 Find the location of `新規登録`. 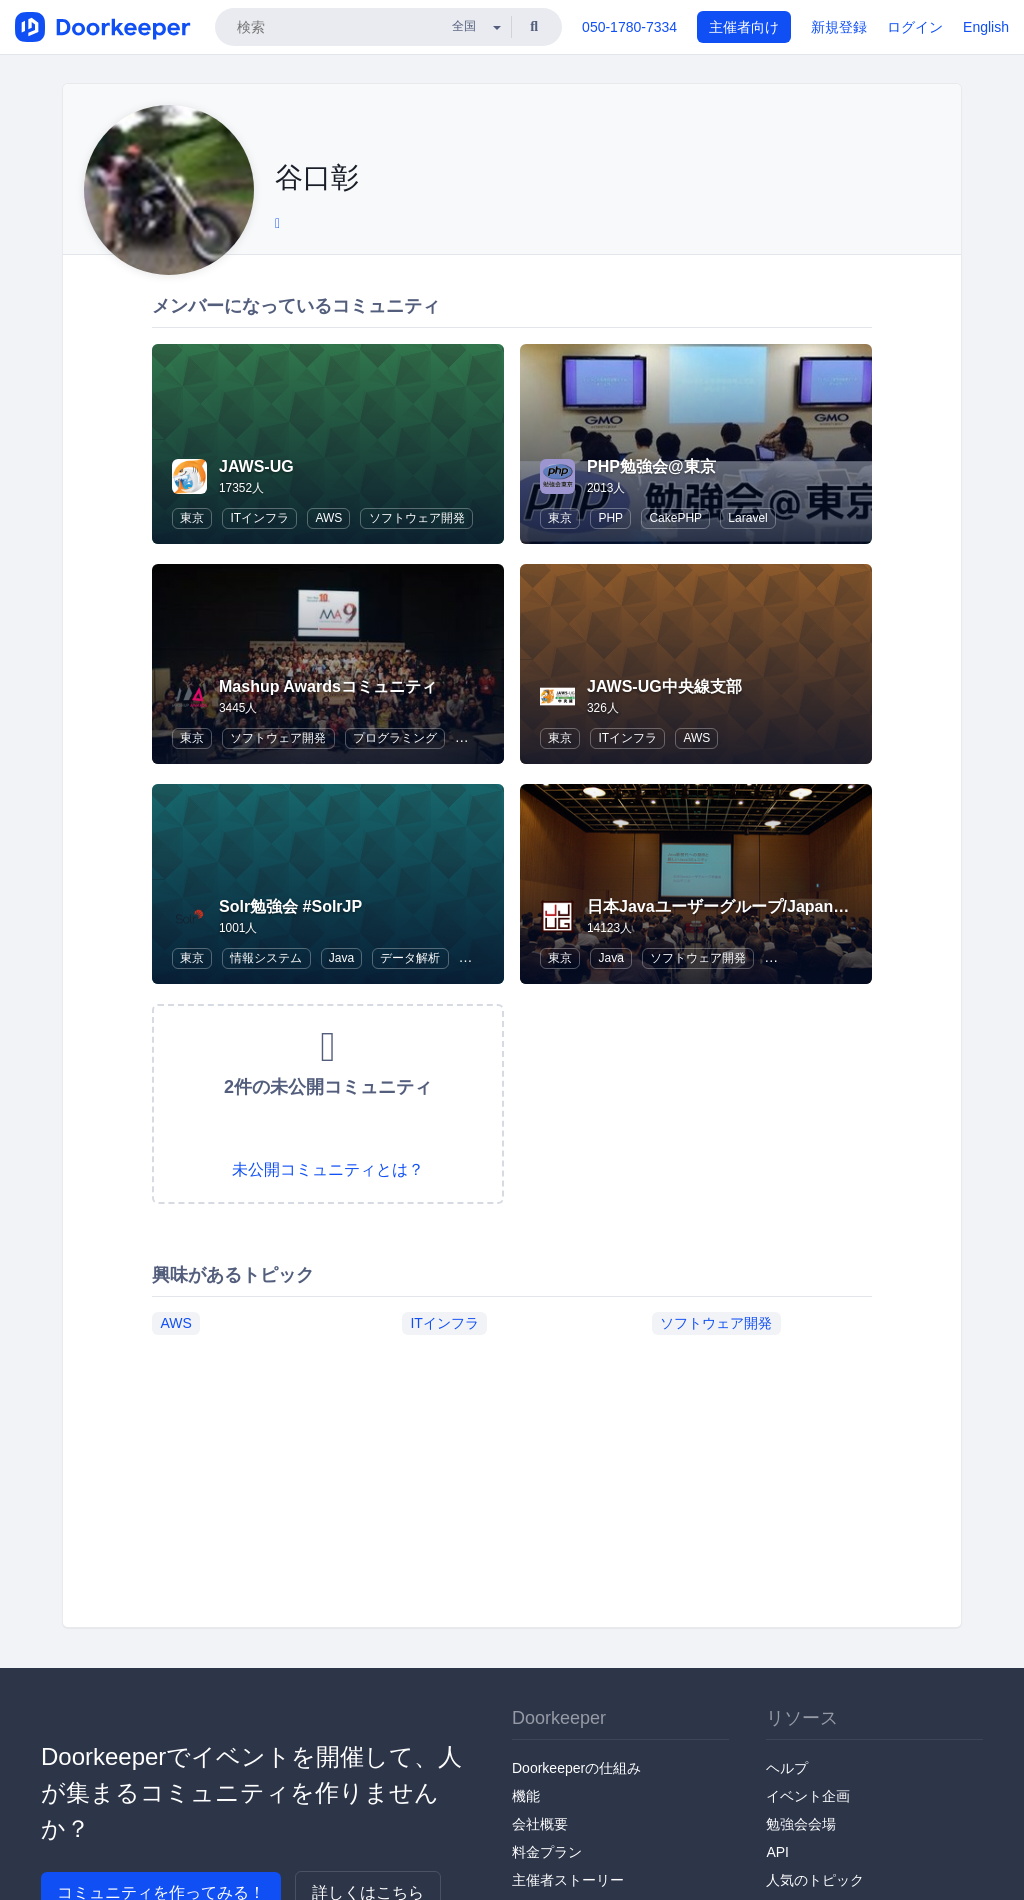

新規登録 is located at coordinates (839, 27).